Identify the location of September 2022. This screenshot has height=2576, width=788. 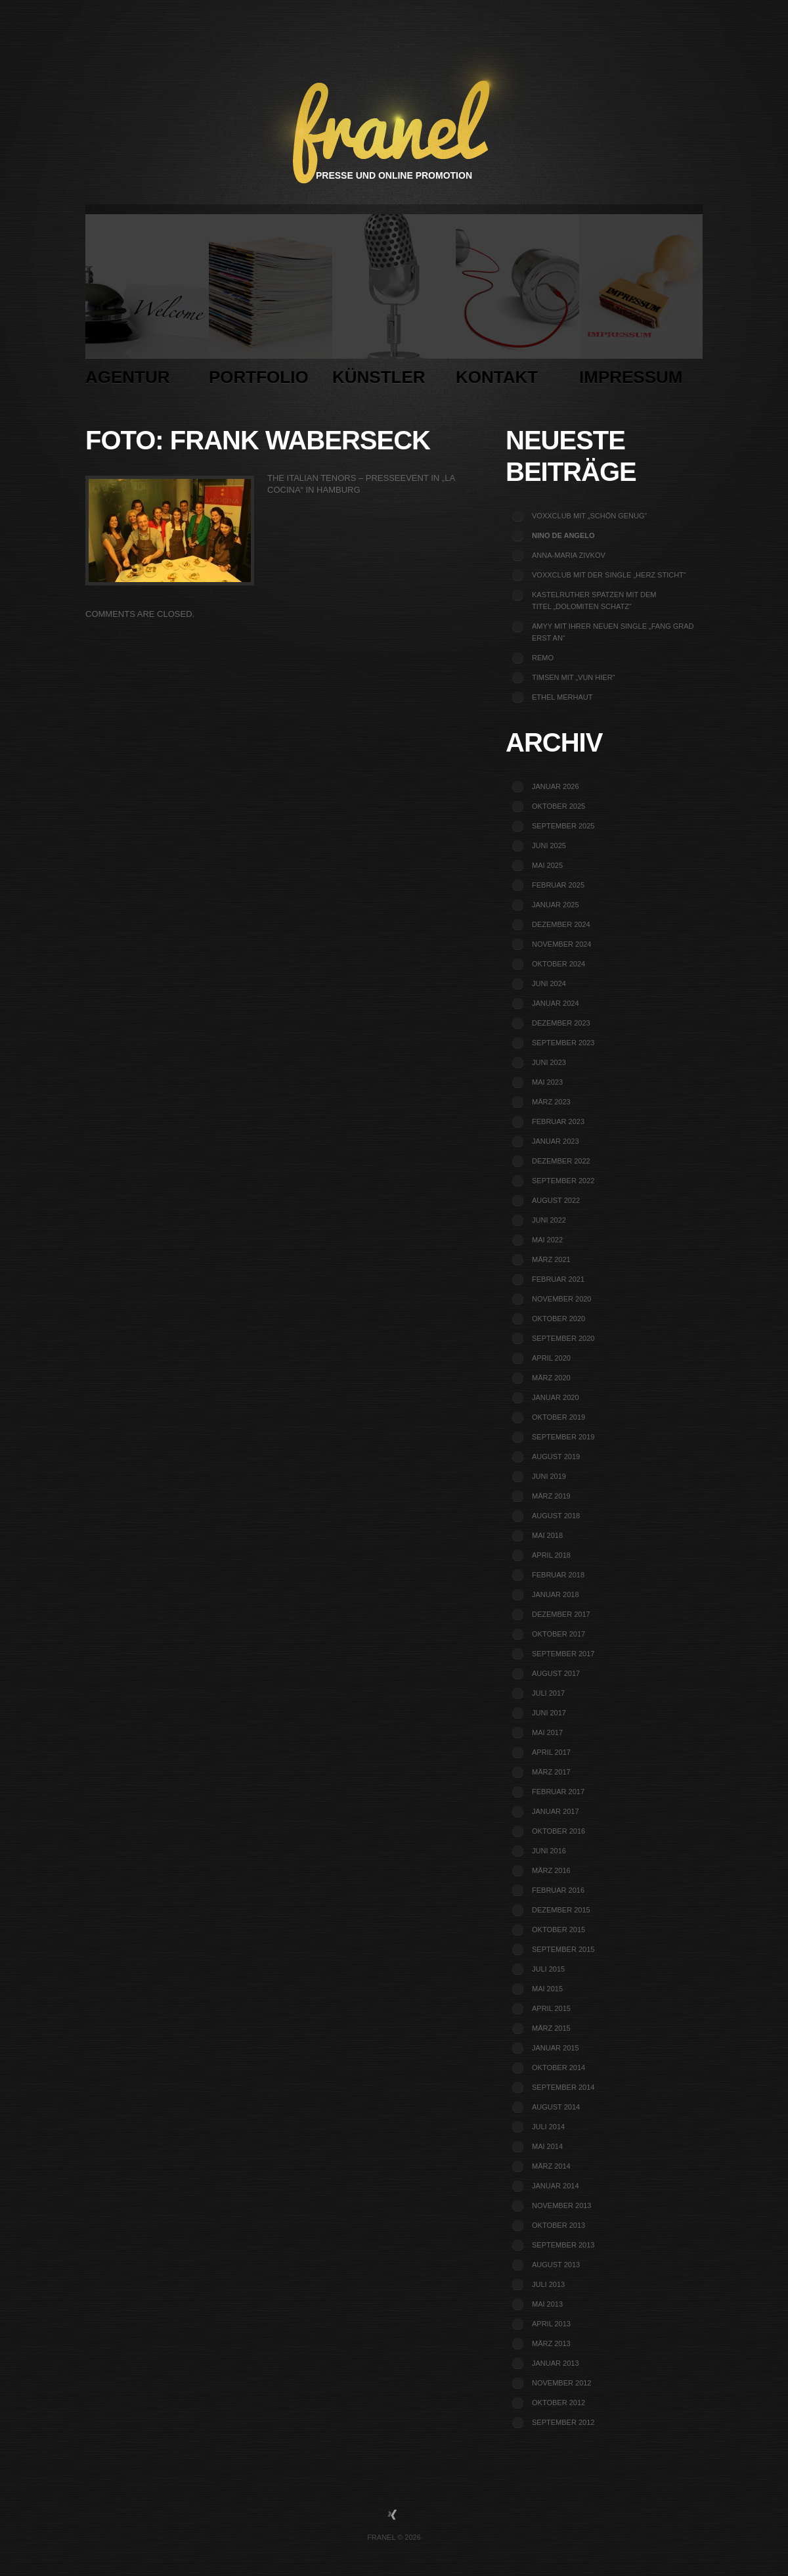
(563, 1181).